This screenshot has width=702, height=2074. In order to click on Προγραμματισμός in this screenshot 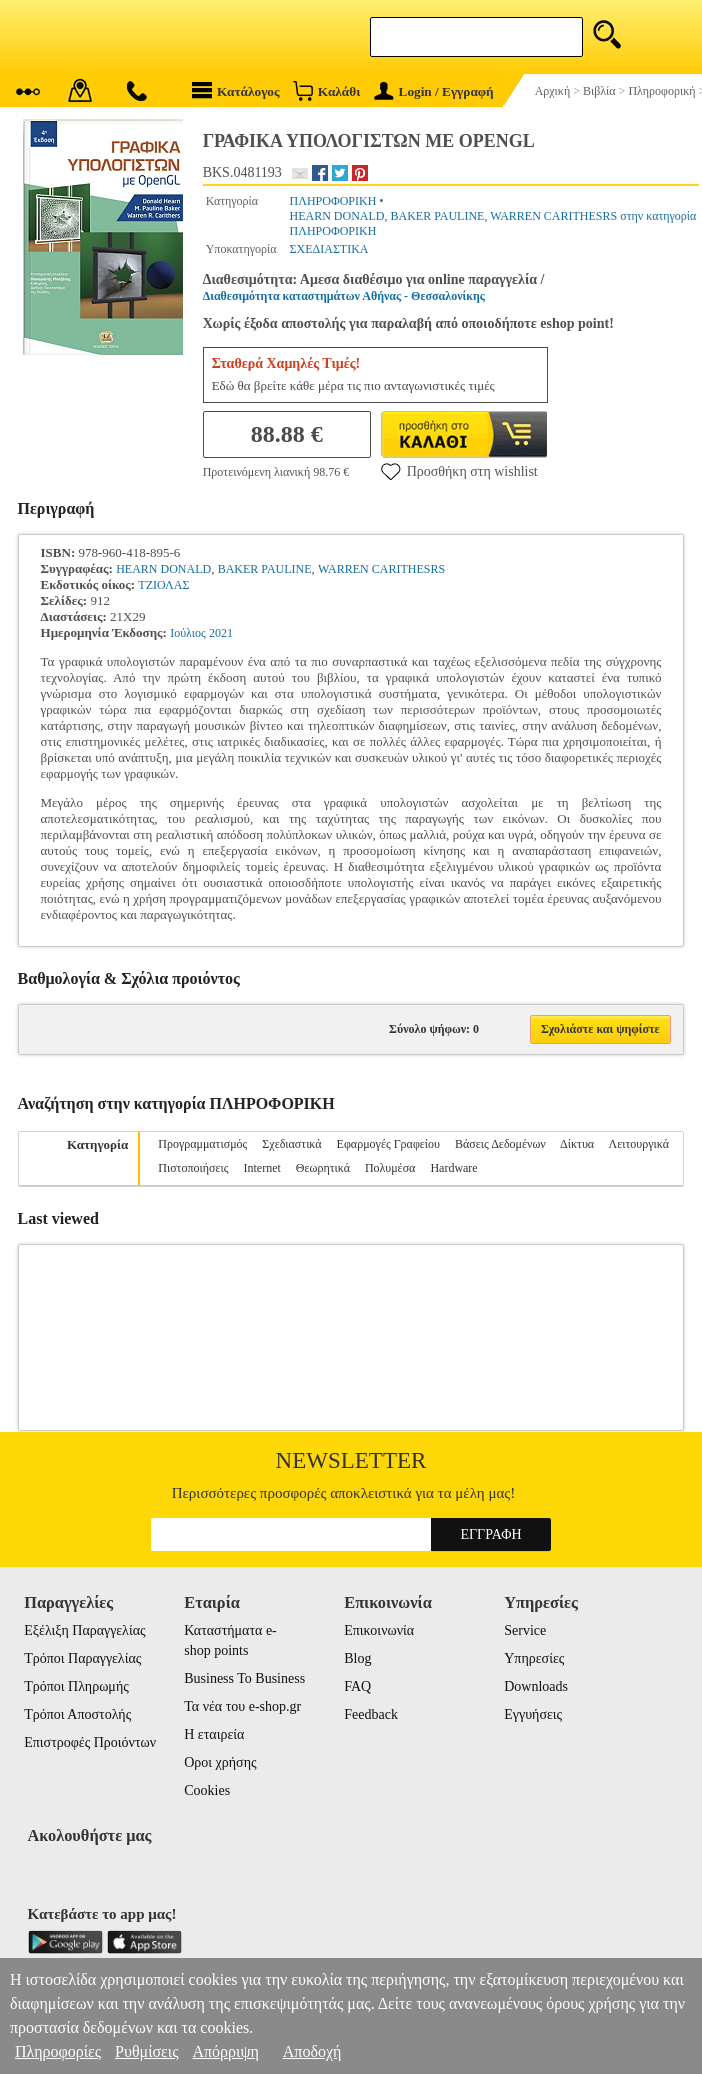, I will do `click(202, 1144)`.